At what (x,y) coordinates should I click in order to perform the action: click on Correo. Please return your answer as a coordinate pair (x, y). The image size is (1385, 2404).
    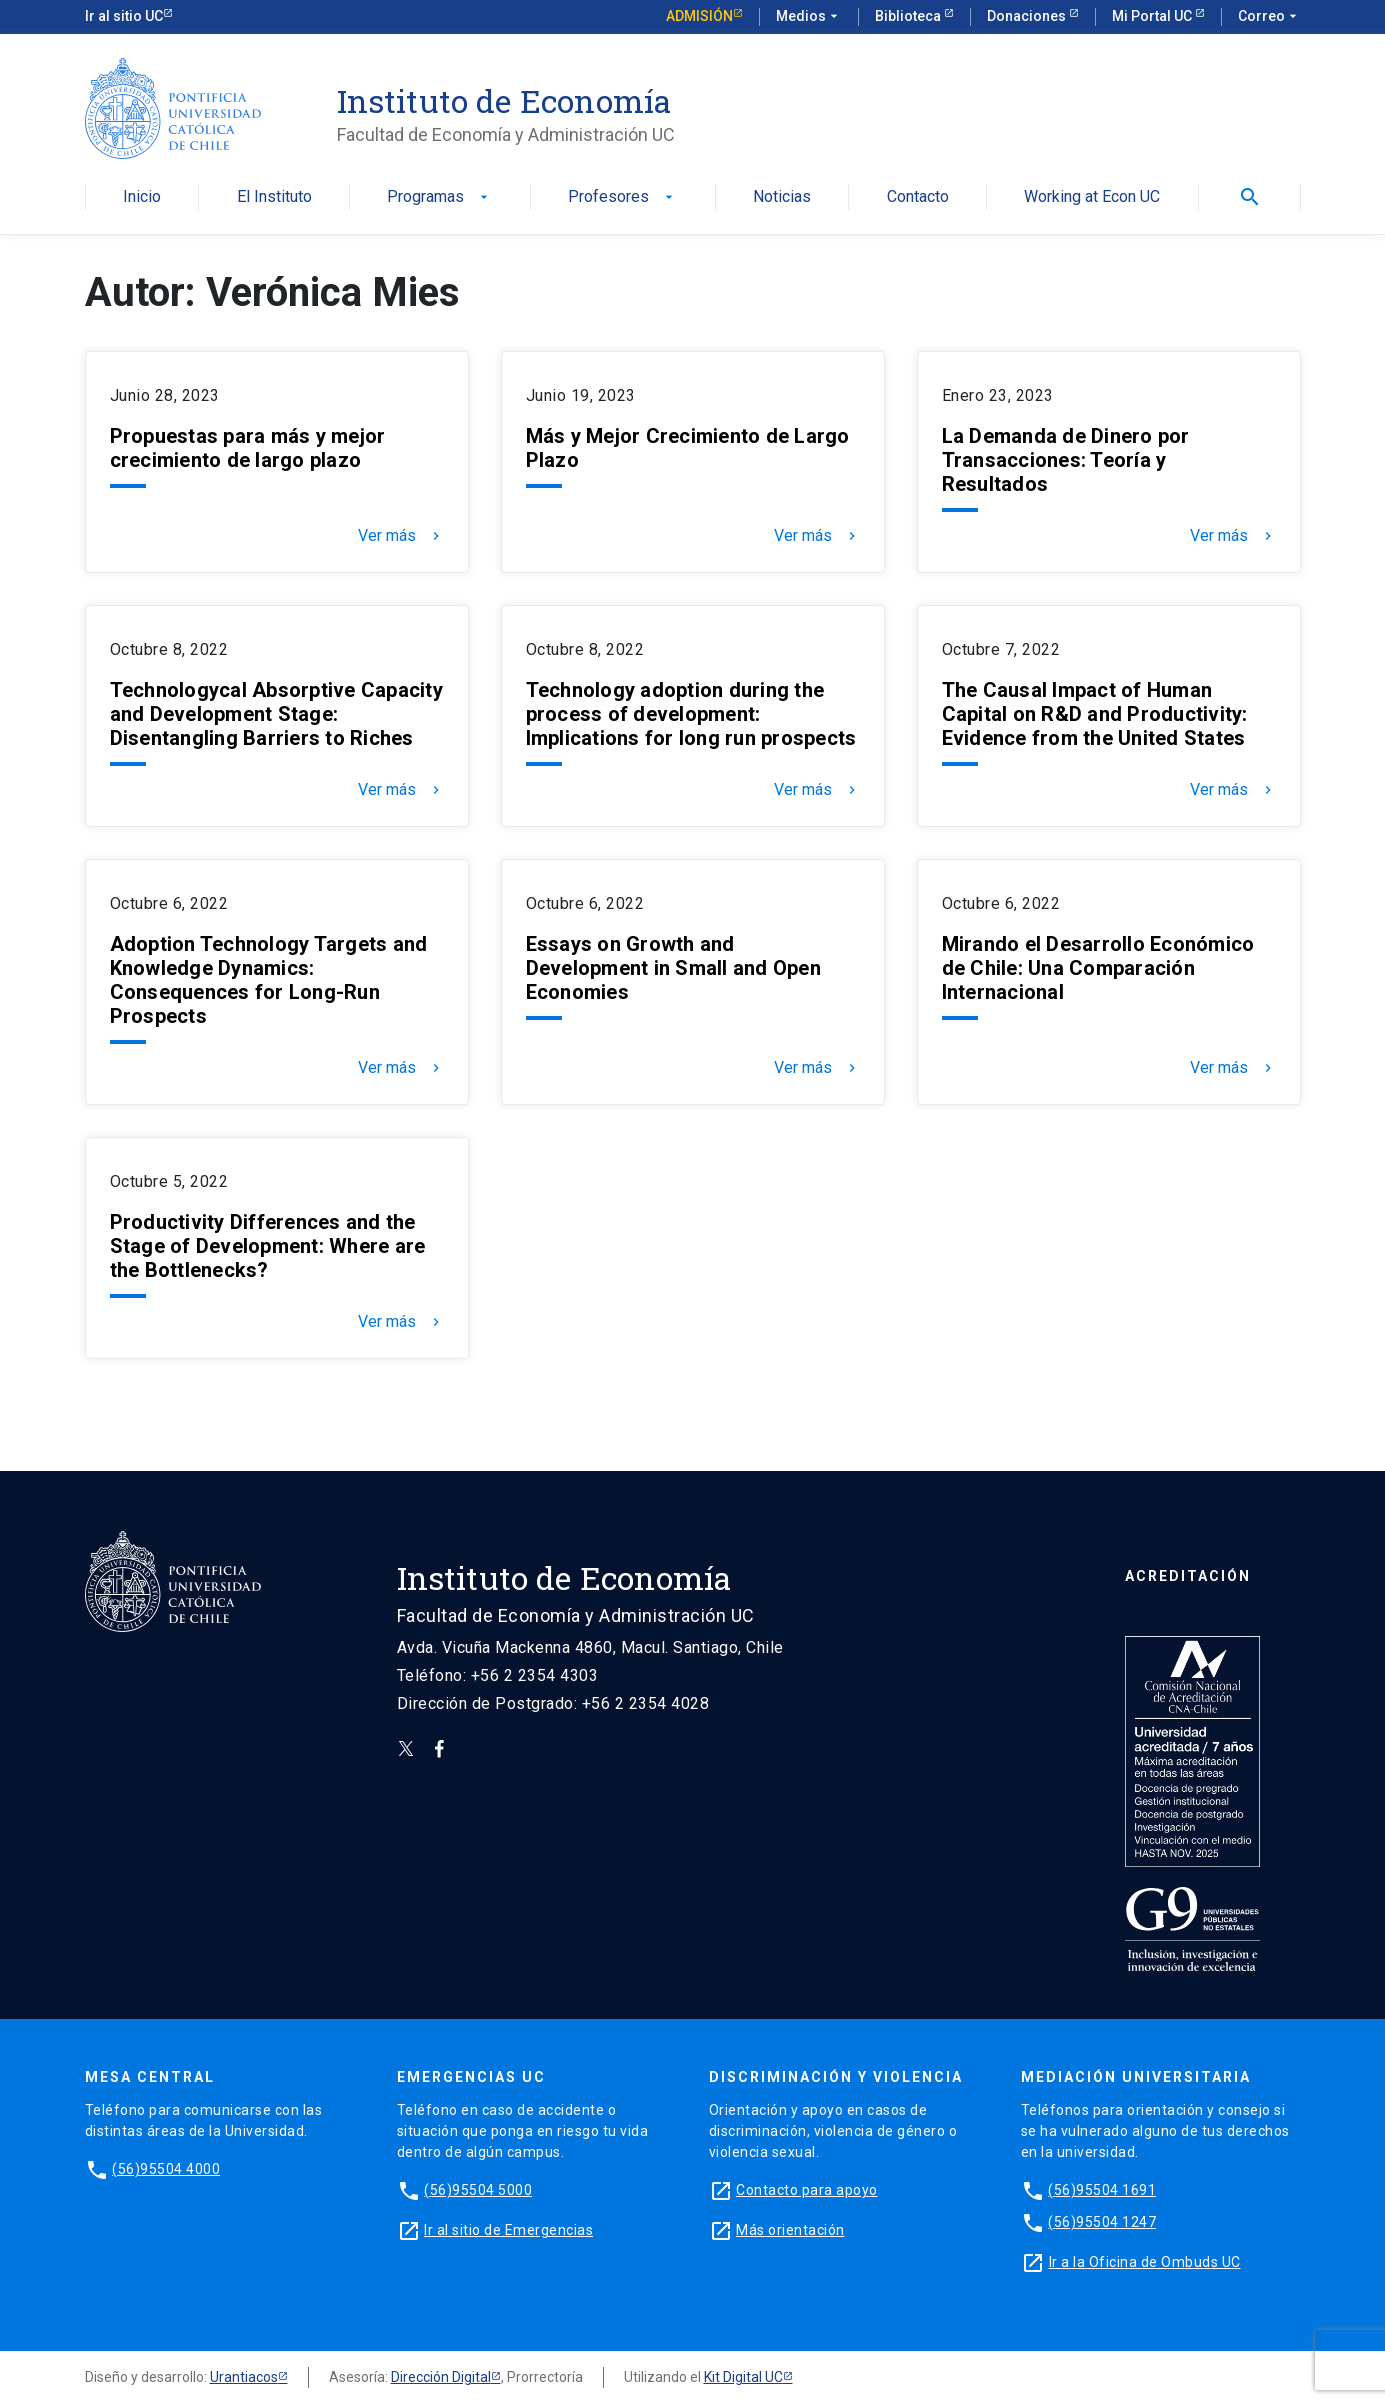
    Looking at the image, I should click on (1269, 17).